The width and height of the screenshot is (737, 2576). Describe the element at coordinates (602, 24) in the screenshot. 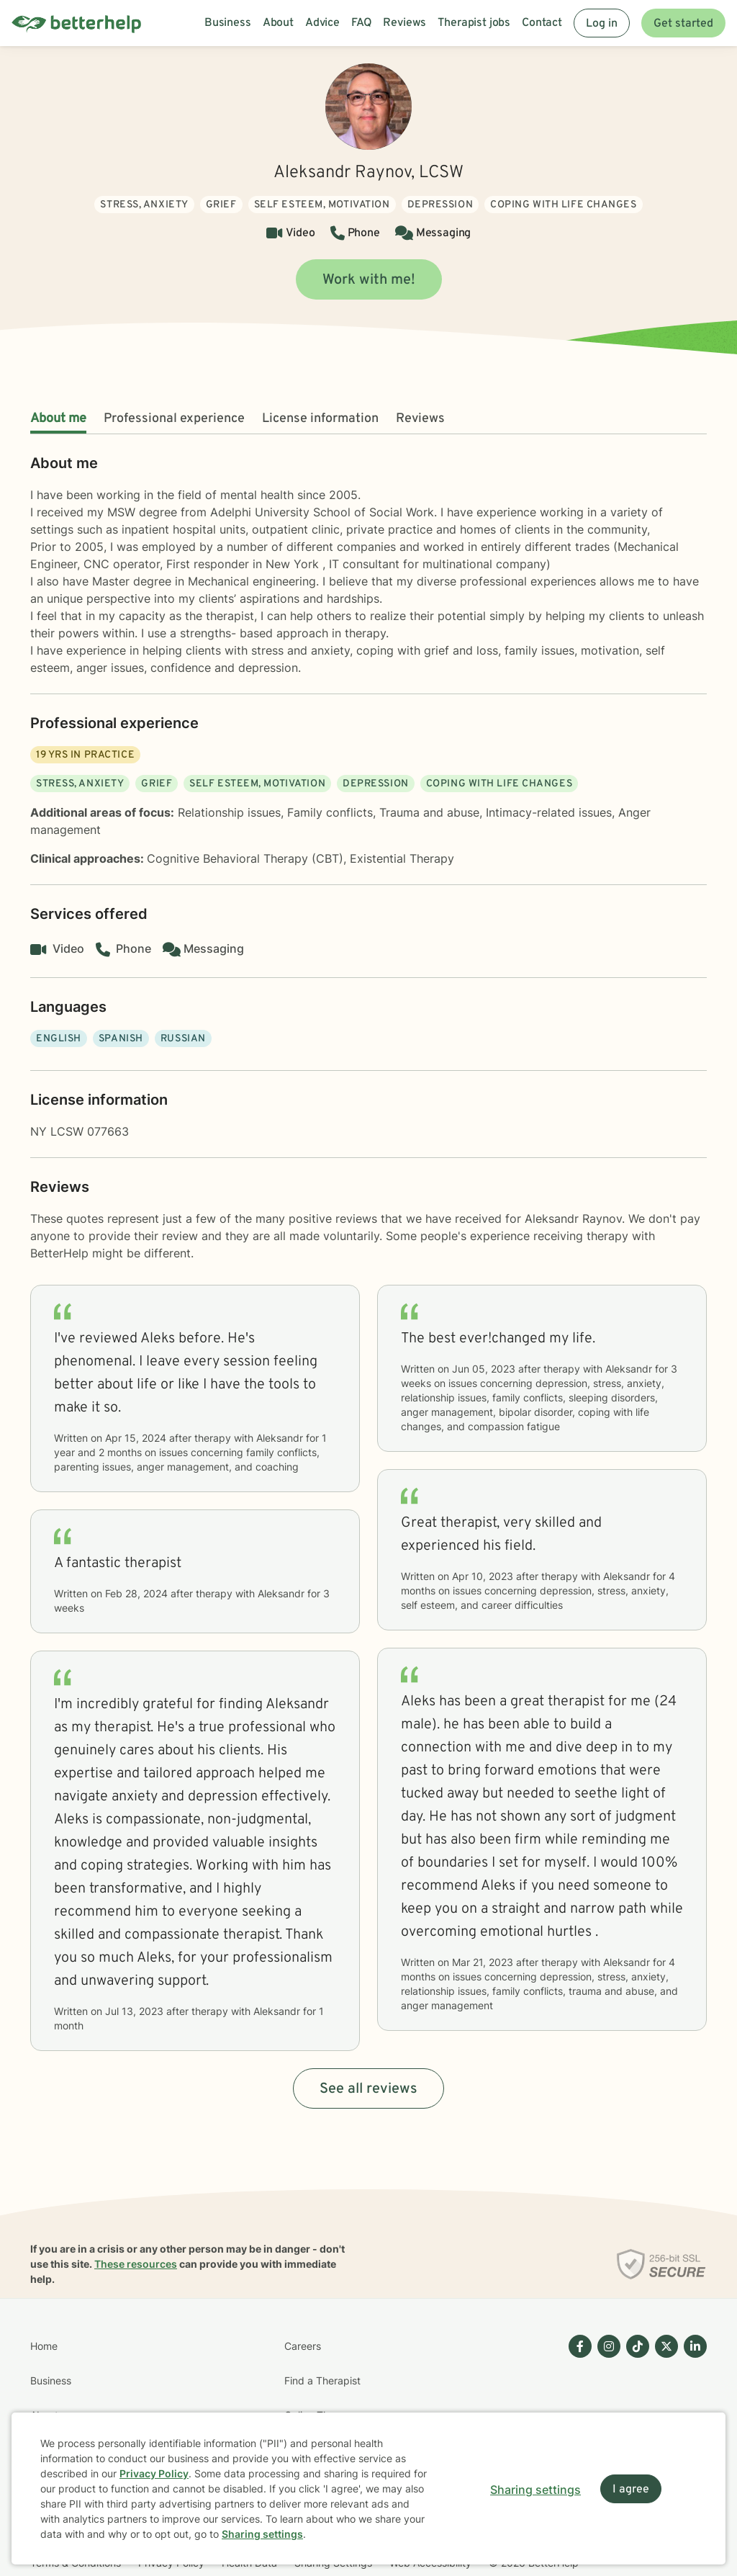

I see `Log in` at that location.